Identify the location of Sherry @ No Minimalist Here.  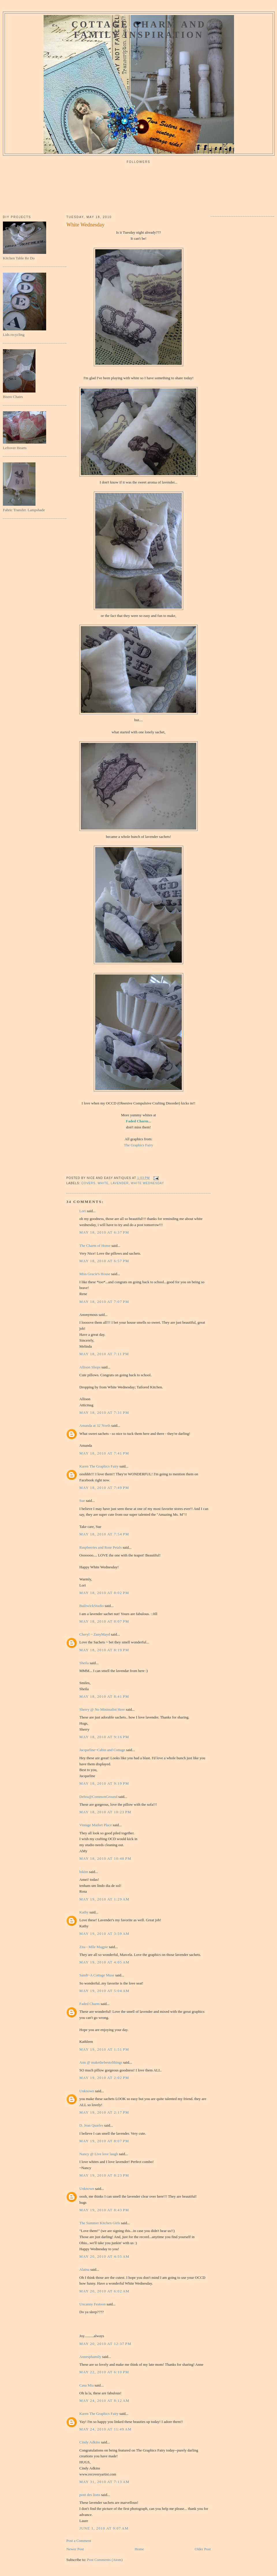
(102, 1709).